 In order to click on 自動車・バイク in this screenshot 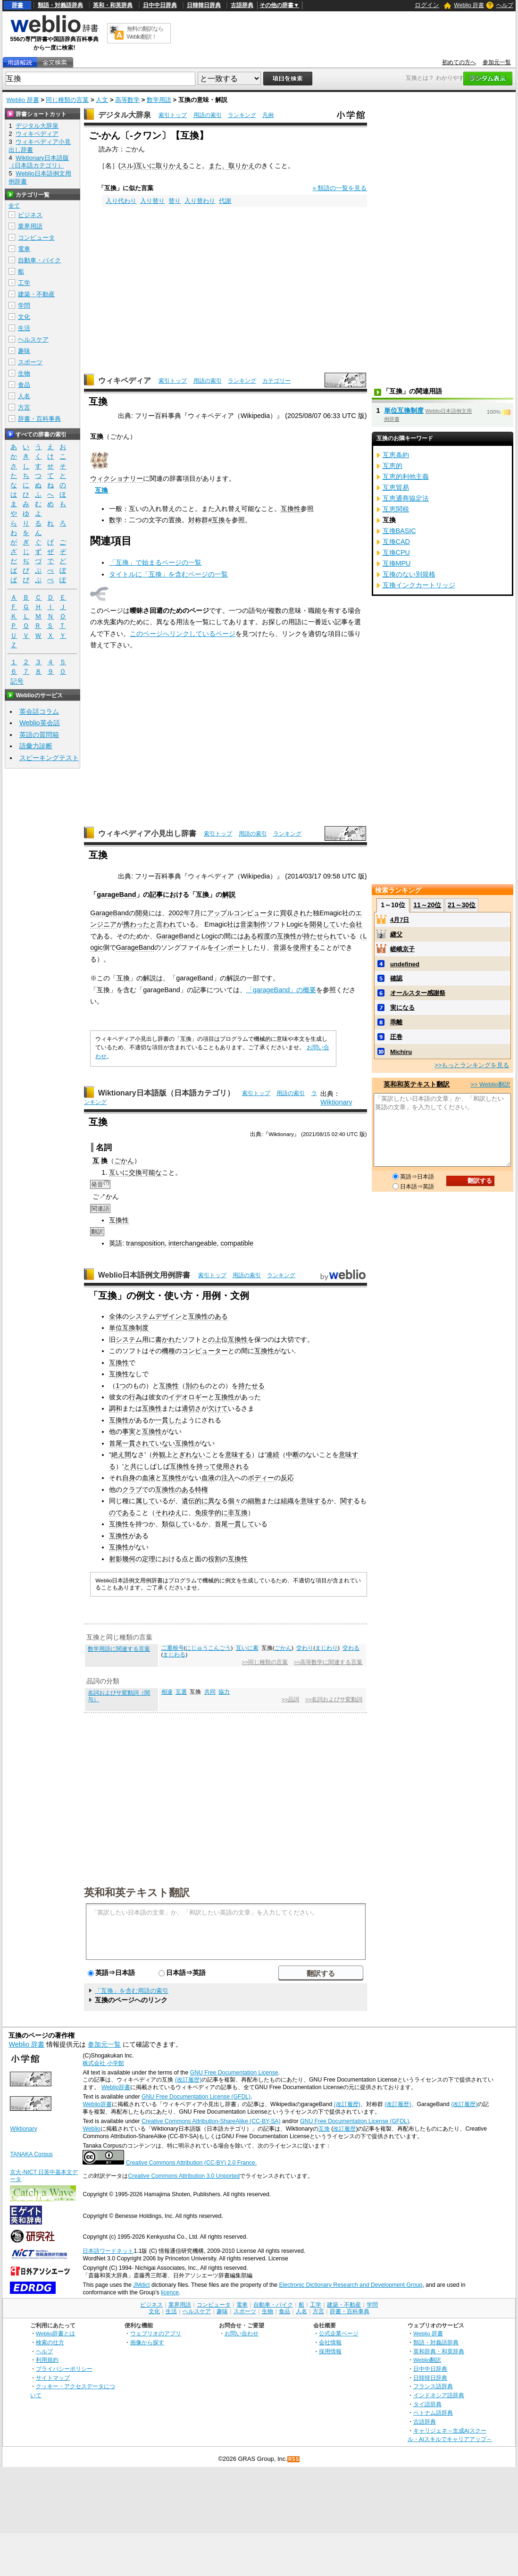, I will do `click(39, 260)`.